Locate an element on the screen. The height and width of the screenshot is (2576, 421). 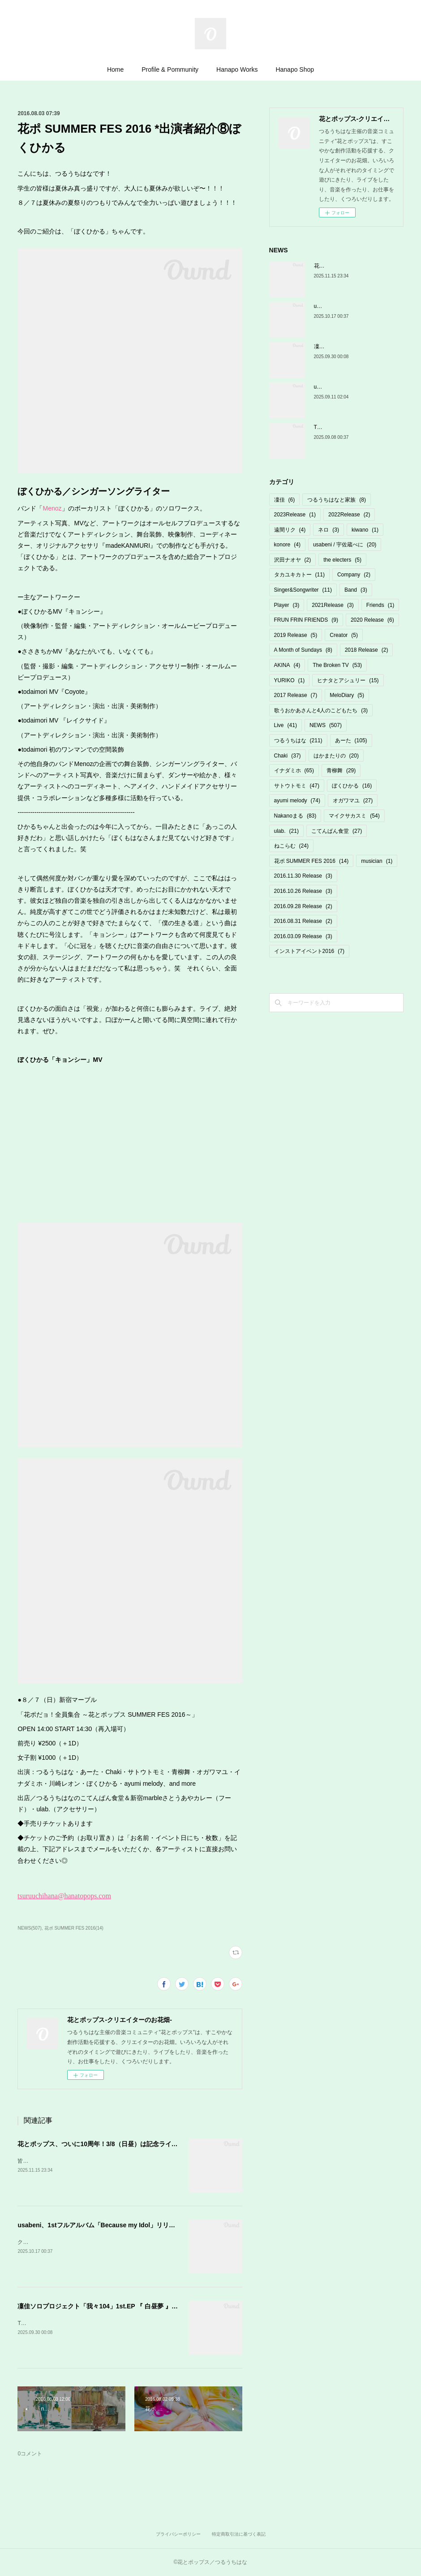
はかまたりの is located at coordinates (336, 756).